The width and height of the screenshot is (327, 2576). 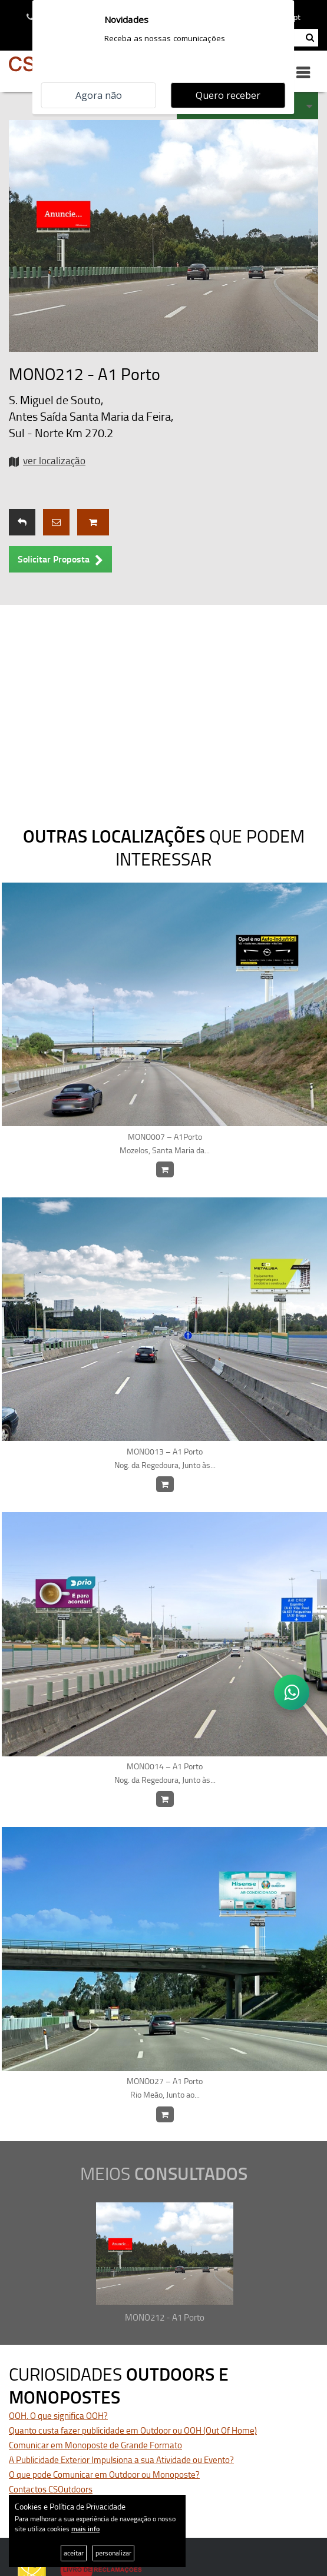 I want to click on Quanto custa fazer publicidade em Outdoor ou OOH (Out Of Home), so click(x=133, y=2430).